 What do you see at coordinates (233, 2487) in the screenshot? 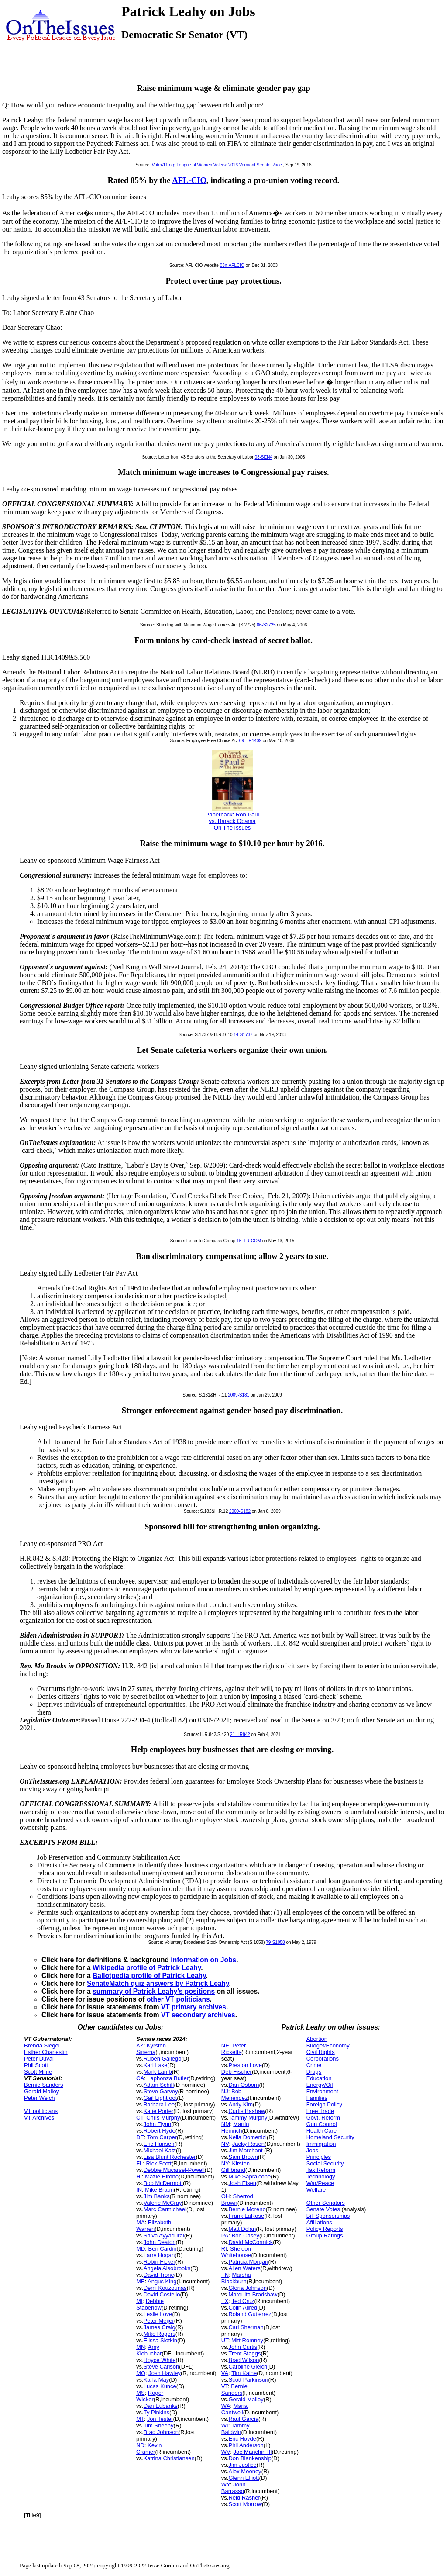
I see `John Barrasso` at bounding box center [233, 2487].